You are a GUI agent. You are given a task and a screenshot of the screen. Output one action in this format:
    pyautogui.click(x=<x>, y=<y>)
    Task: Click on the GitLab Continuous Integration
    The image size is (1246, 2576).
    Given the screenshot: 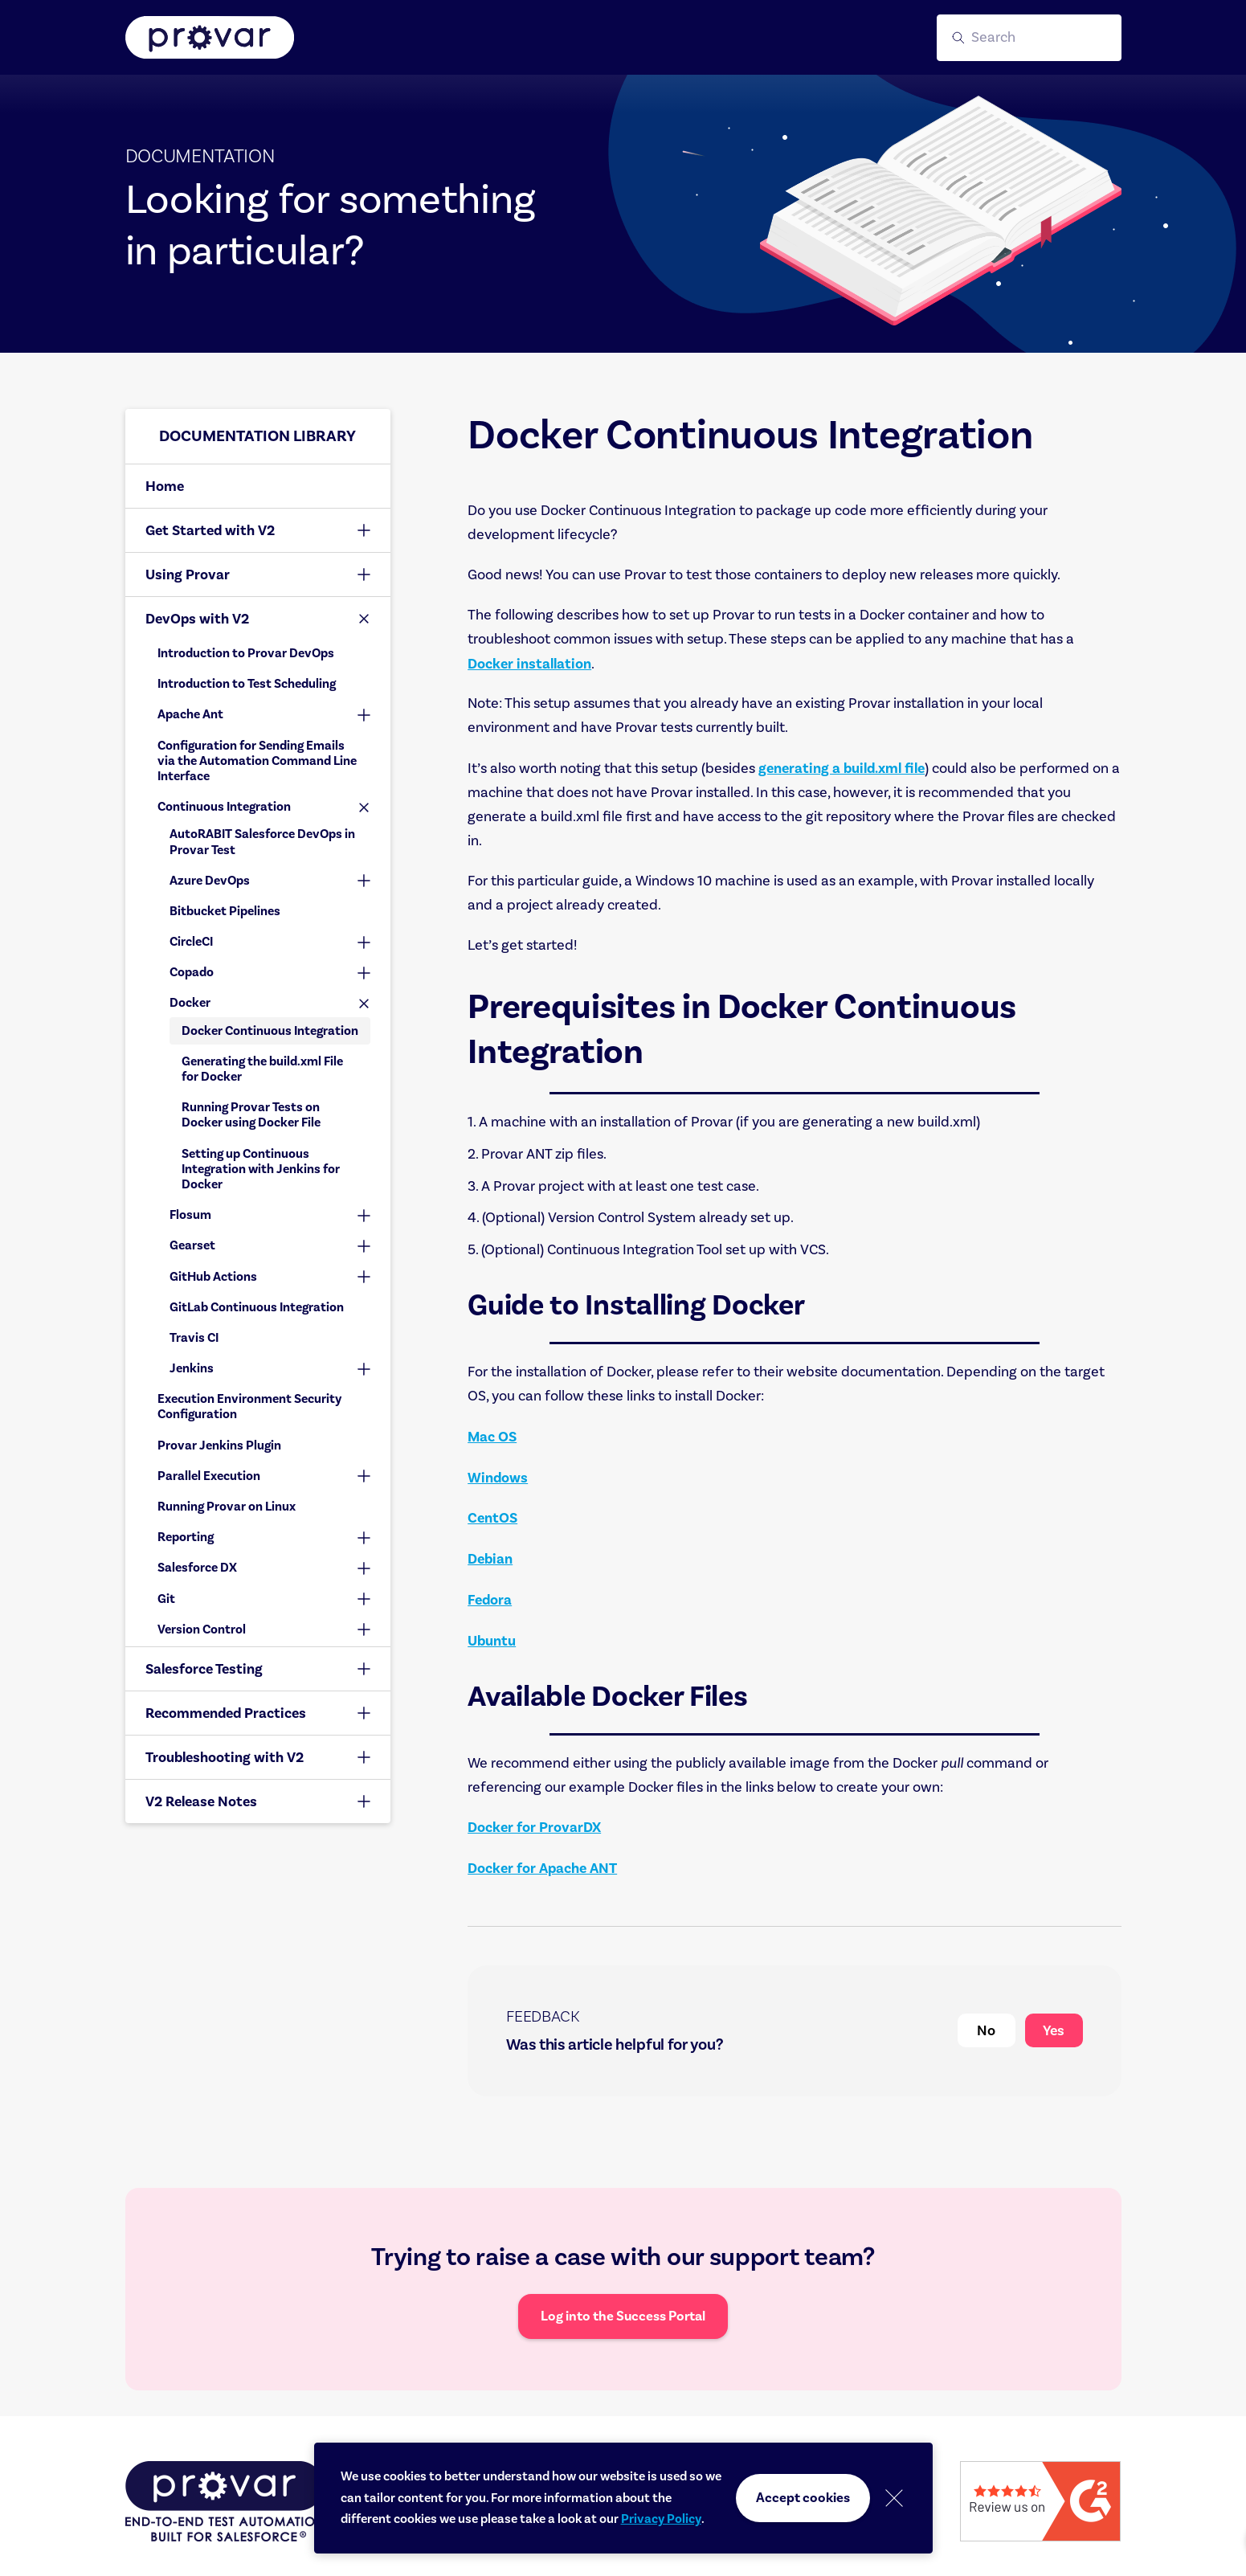 What is the action you would take?
    pyautogui.click(x=257, y=1307)
    